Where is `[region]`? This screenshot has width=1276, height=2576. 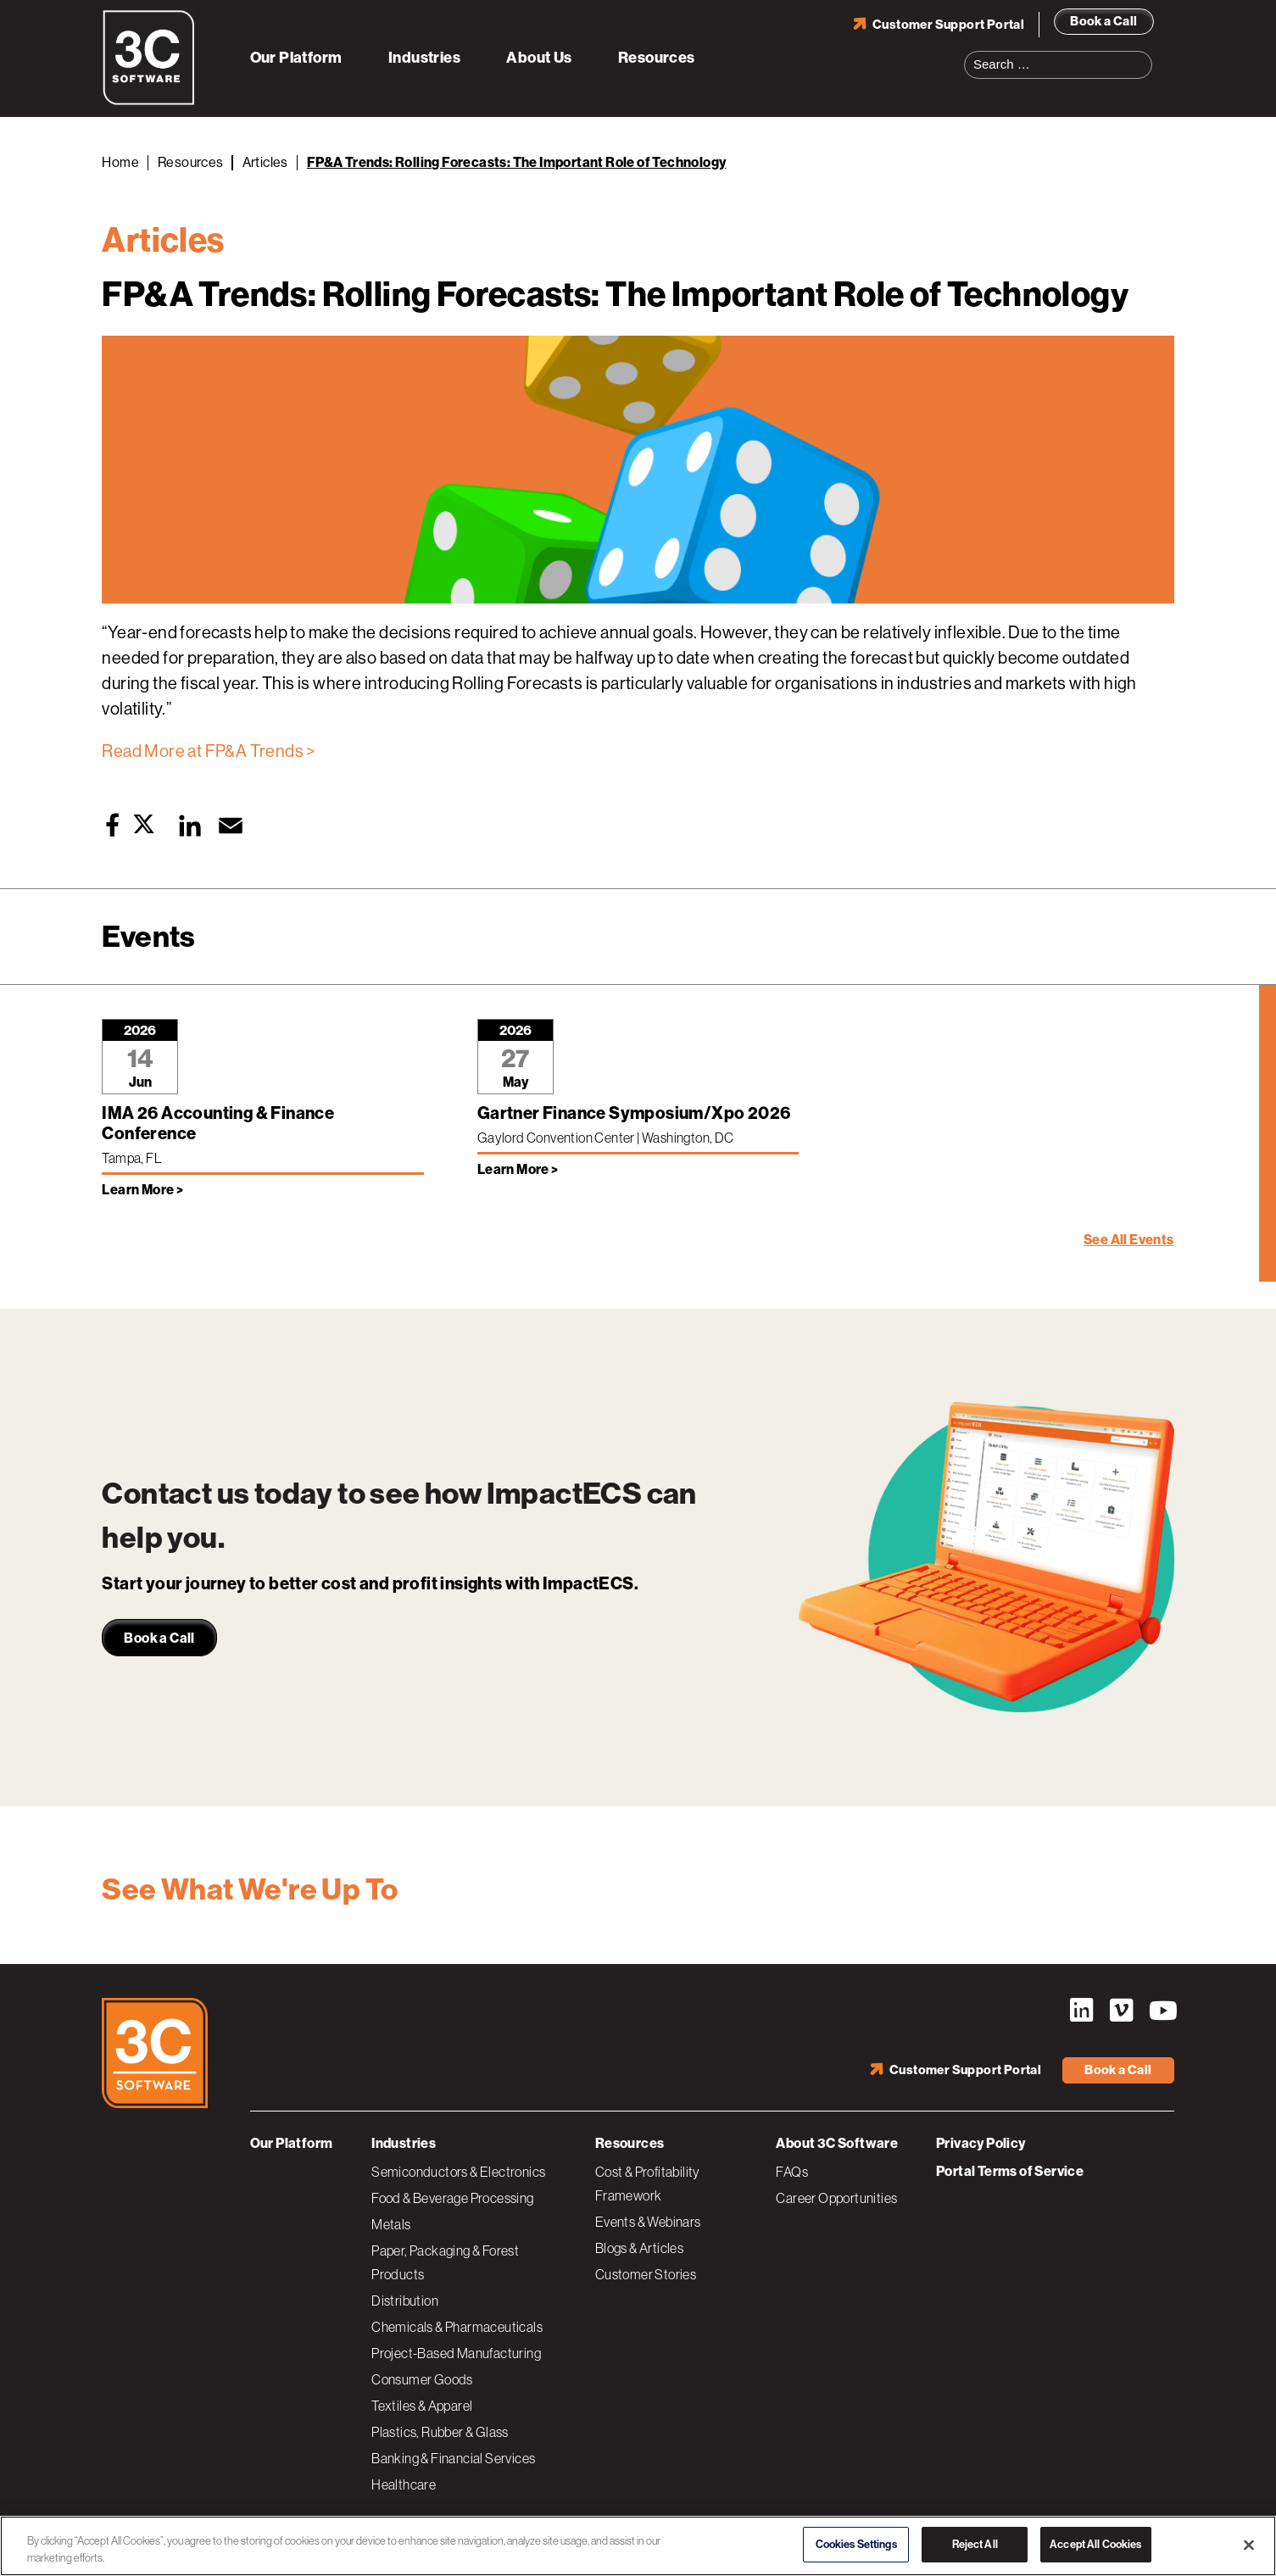
[region] is located at coordinates (638, 2546).